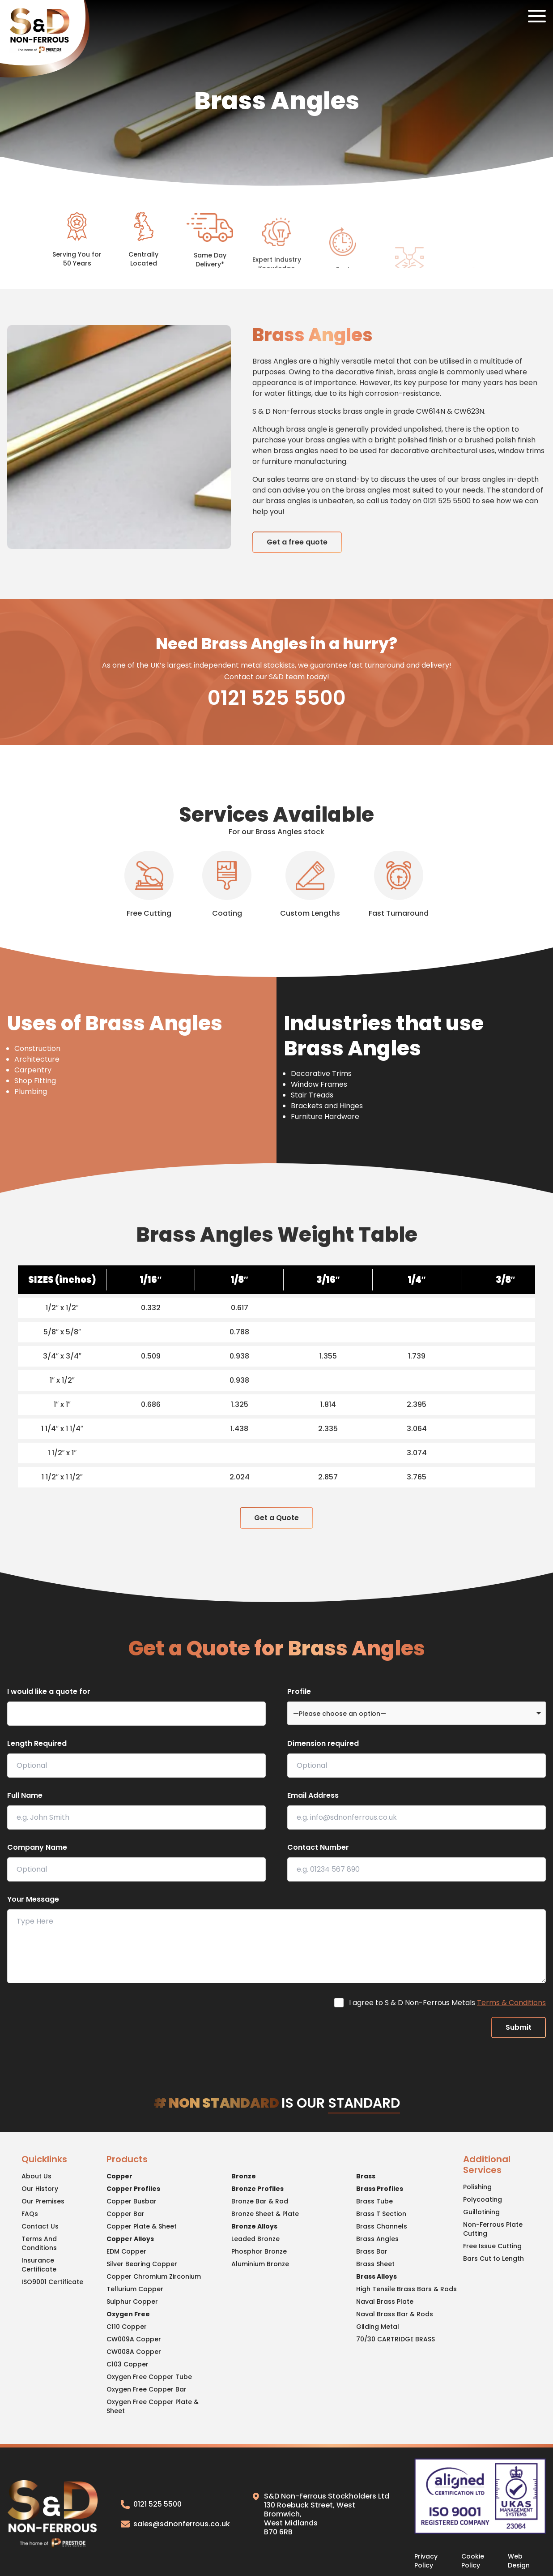 Image resolution: width=553 pixels, height=2576 pixels. I want to click on Oxygen Free Copper Tube, so click(149, 2376).